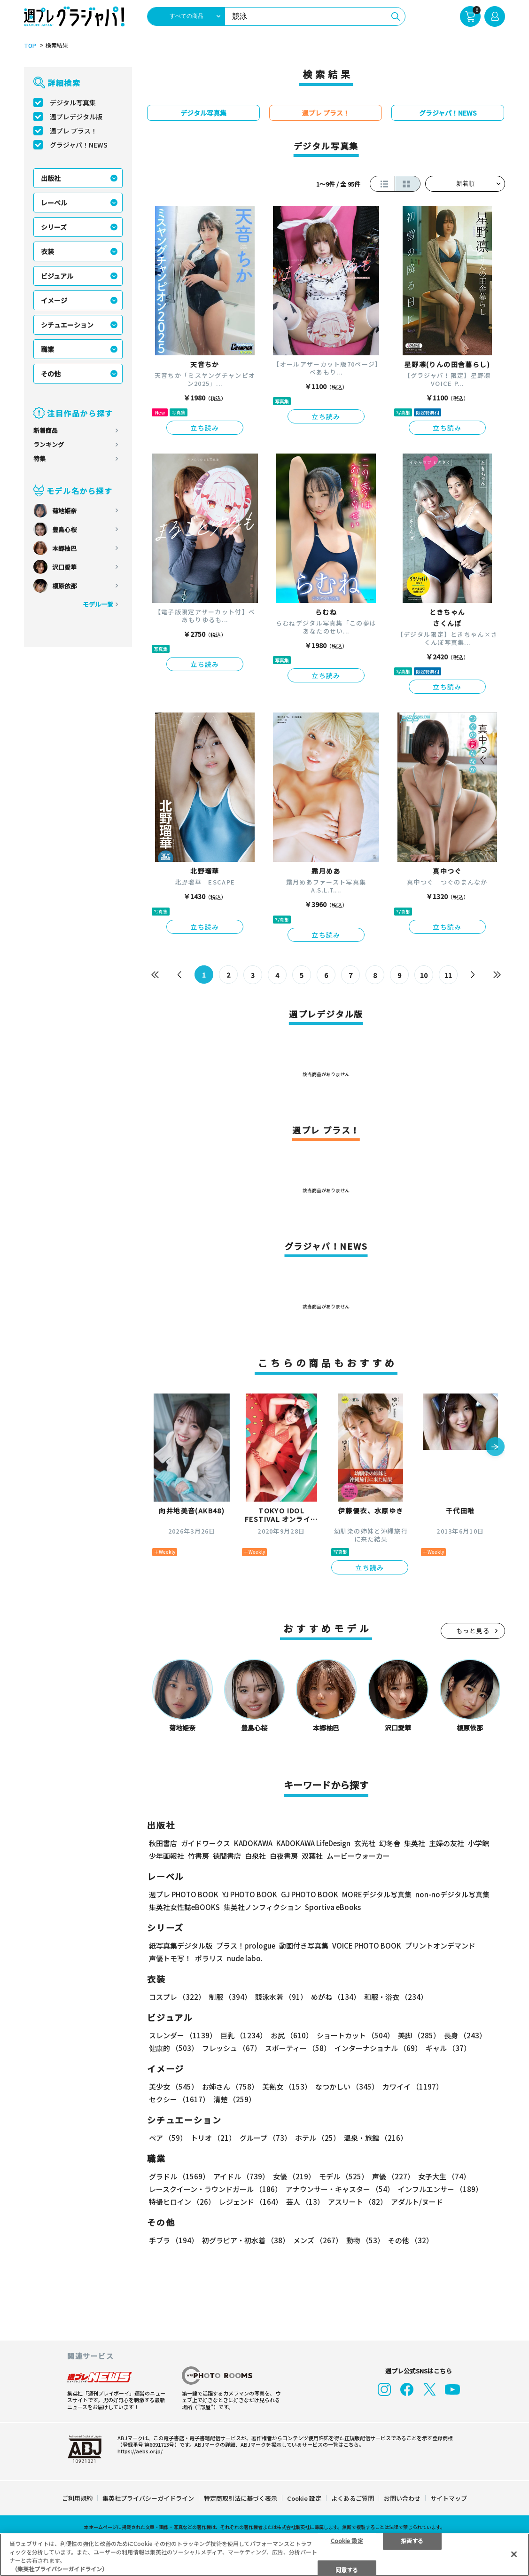 Image resolution: width=529 pixels, height=2576 pixels. Describe the element at coordinates (333, 1907) in the screenshot. I see `Sportiva eBooks` at that location.